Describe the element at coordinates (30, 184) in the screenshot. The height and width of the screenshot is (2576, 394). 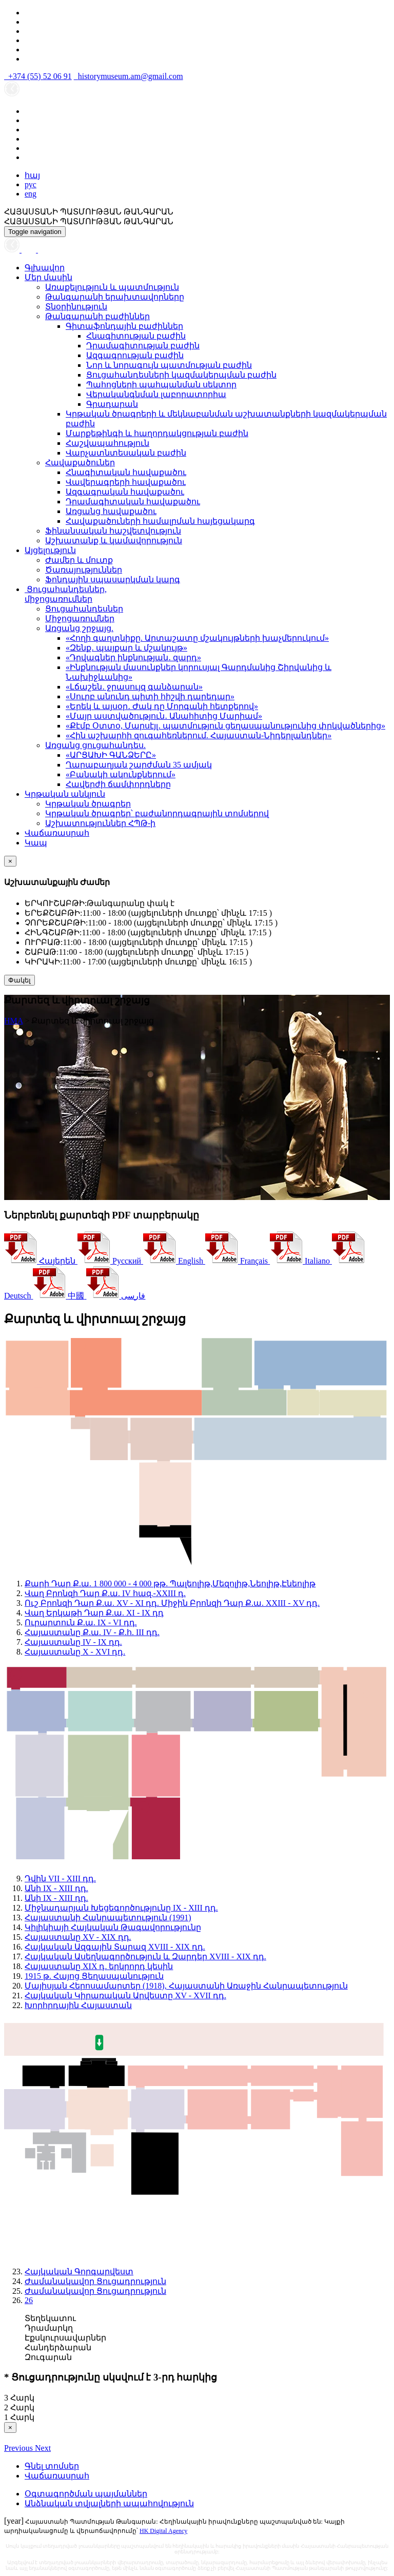
I see `рус` at that location.